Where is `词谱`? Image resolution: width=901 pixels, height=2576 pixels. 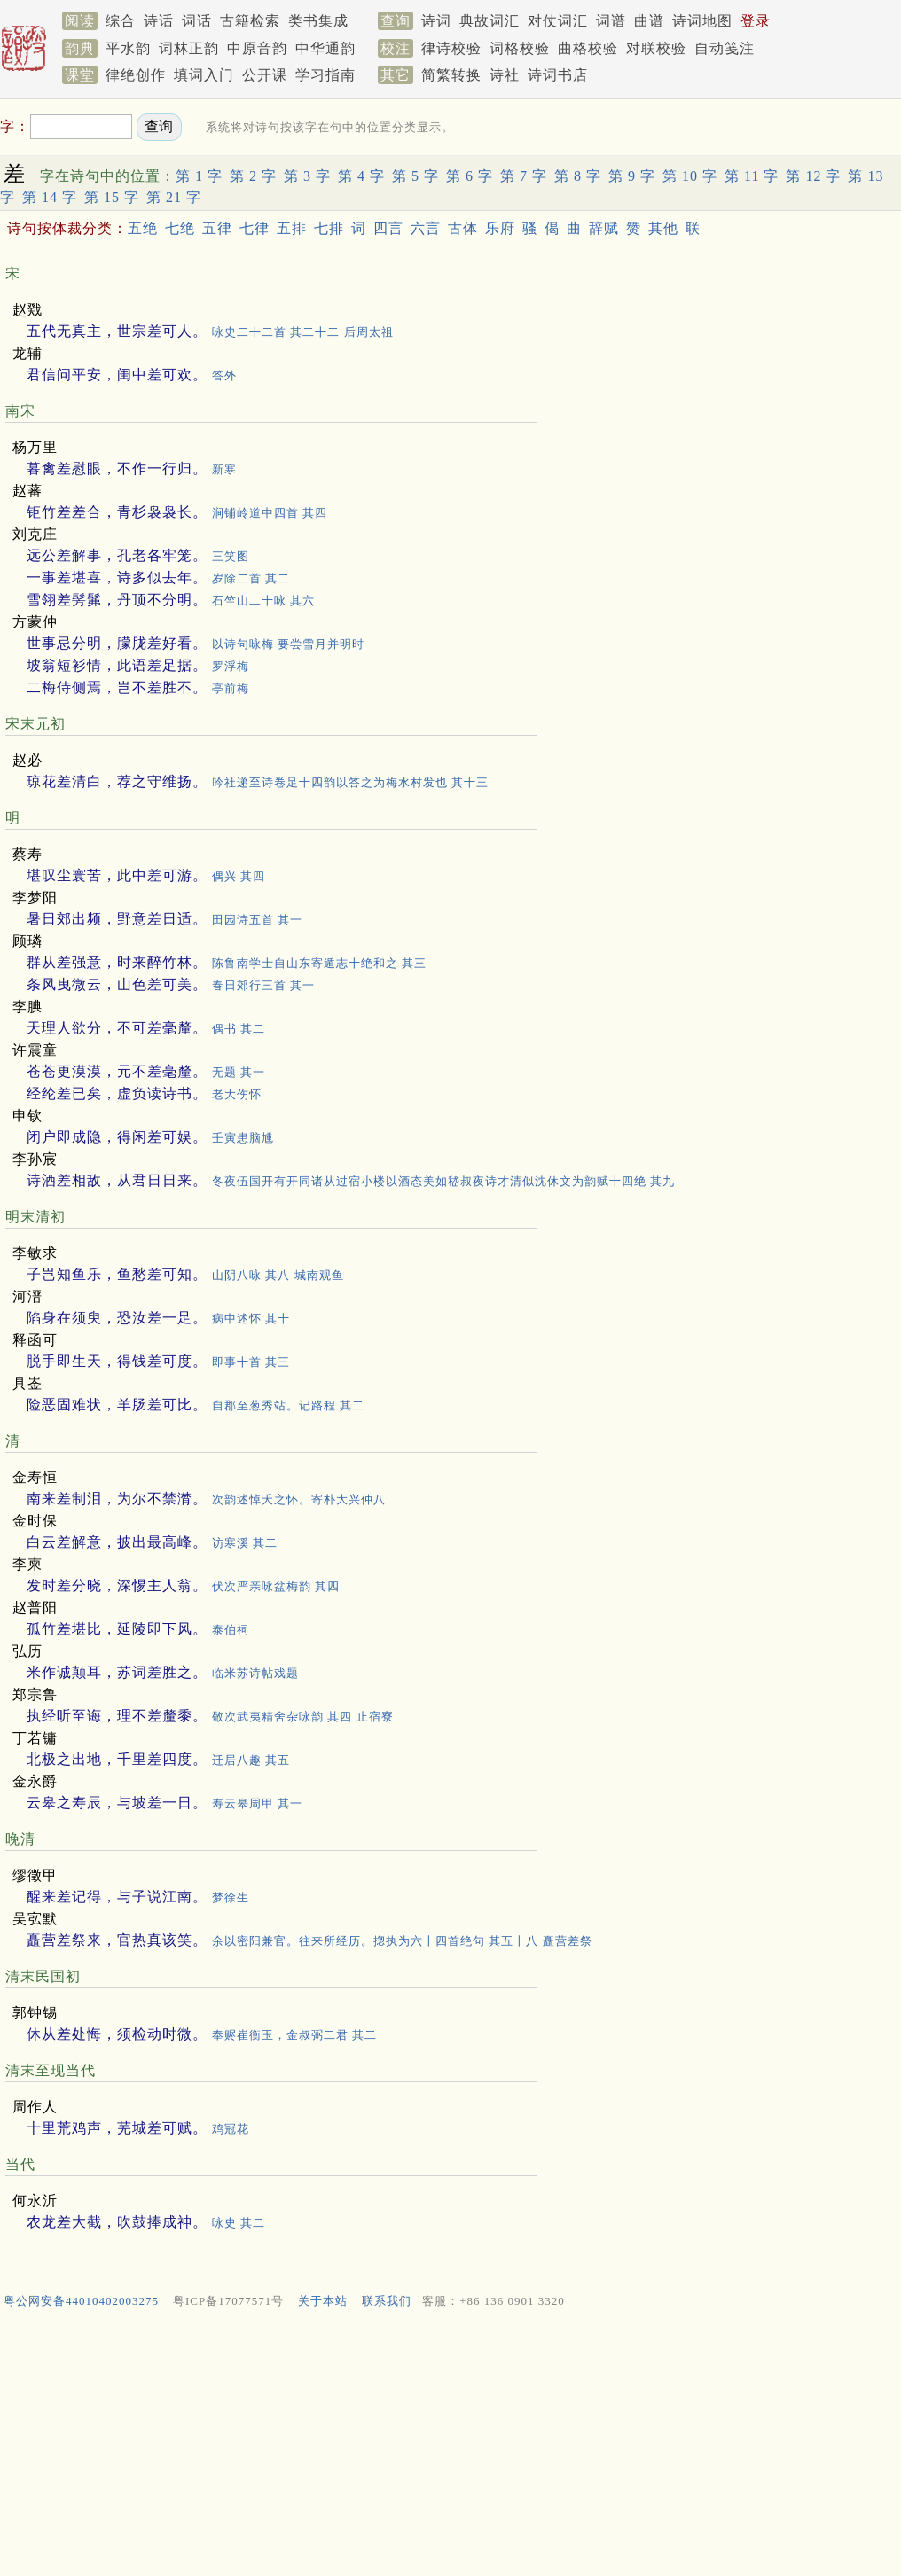
词谱 is located at coordinates (611, 20).